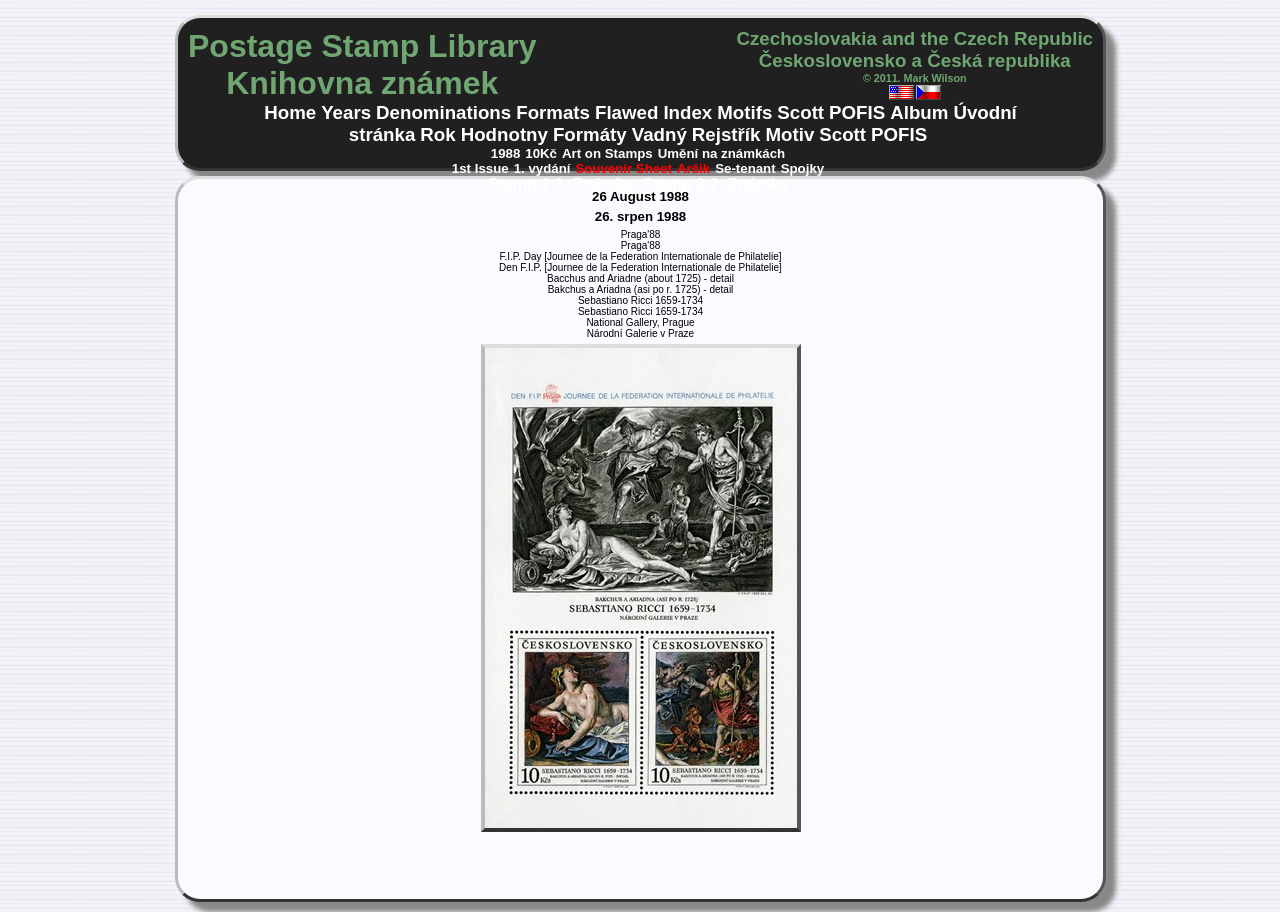 The width and height of the screenshot is (1280, 912). Describe the element at coordinates (504, 134) in the screenshot. I see `Hodnotny` at that location.